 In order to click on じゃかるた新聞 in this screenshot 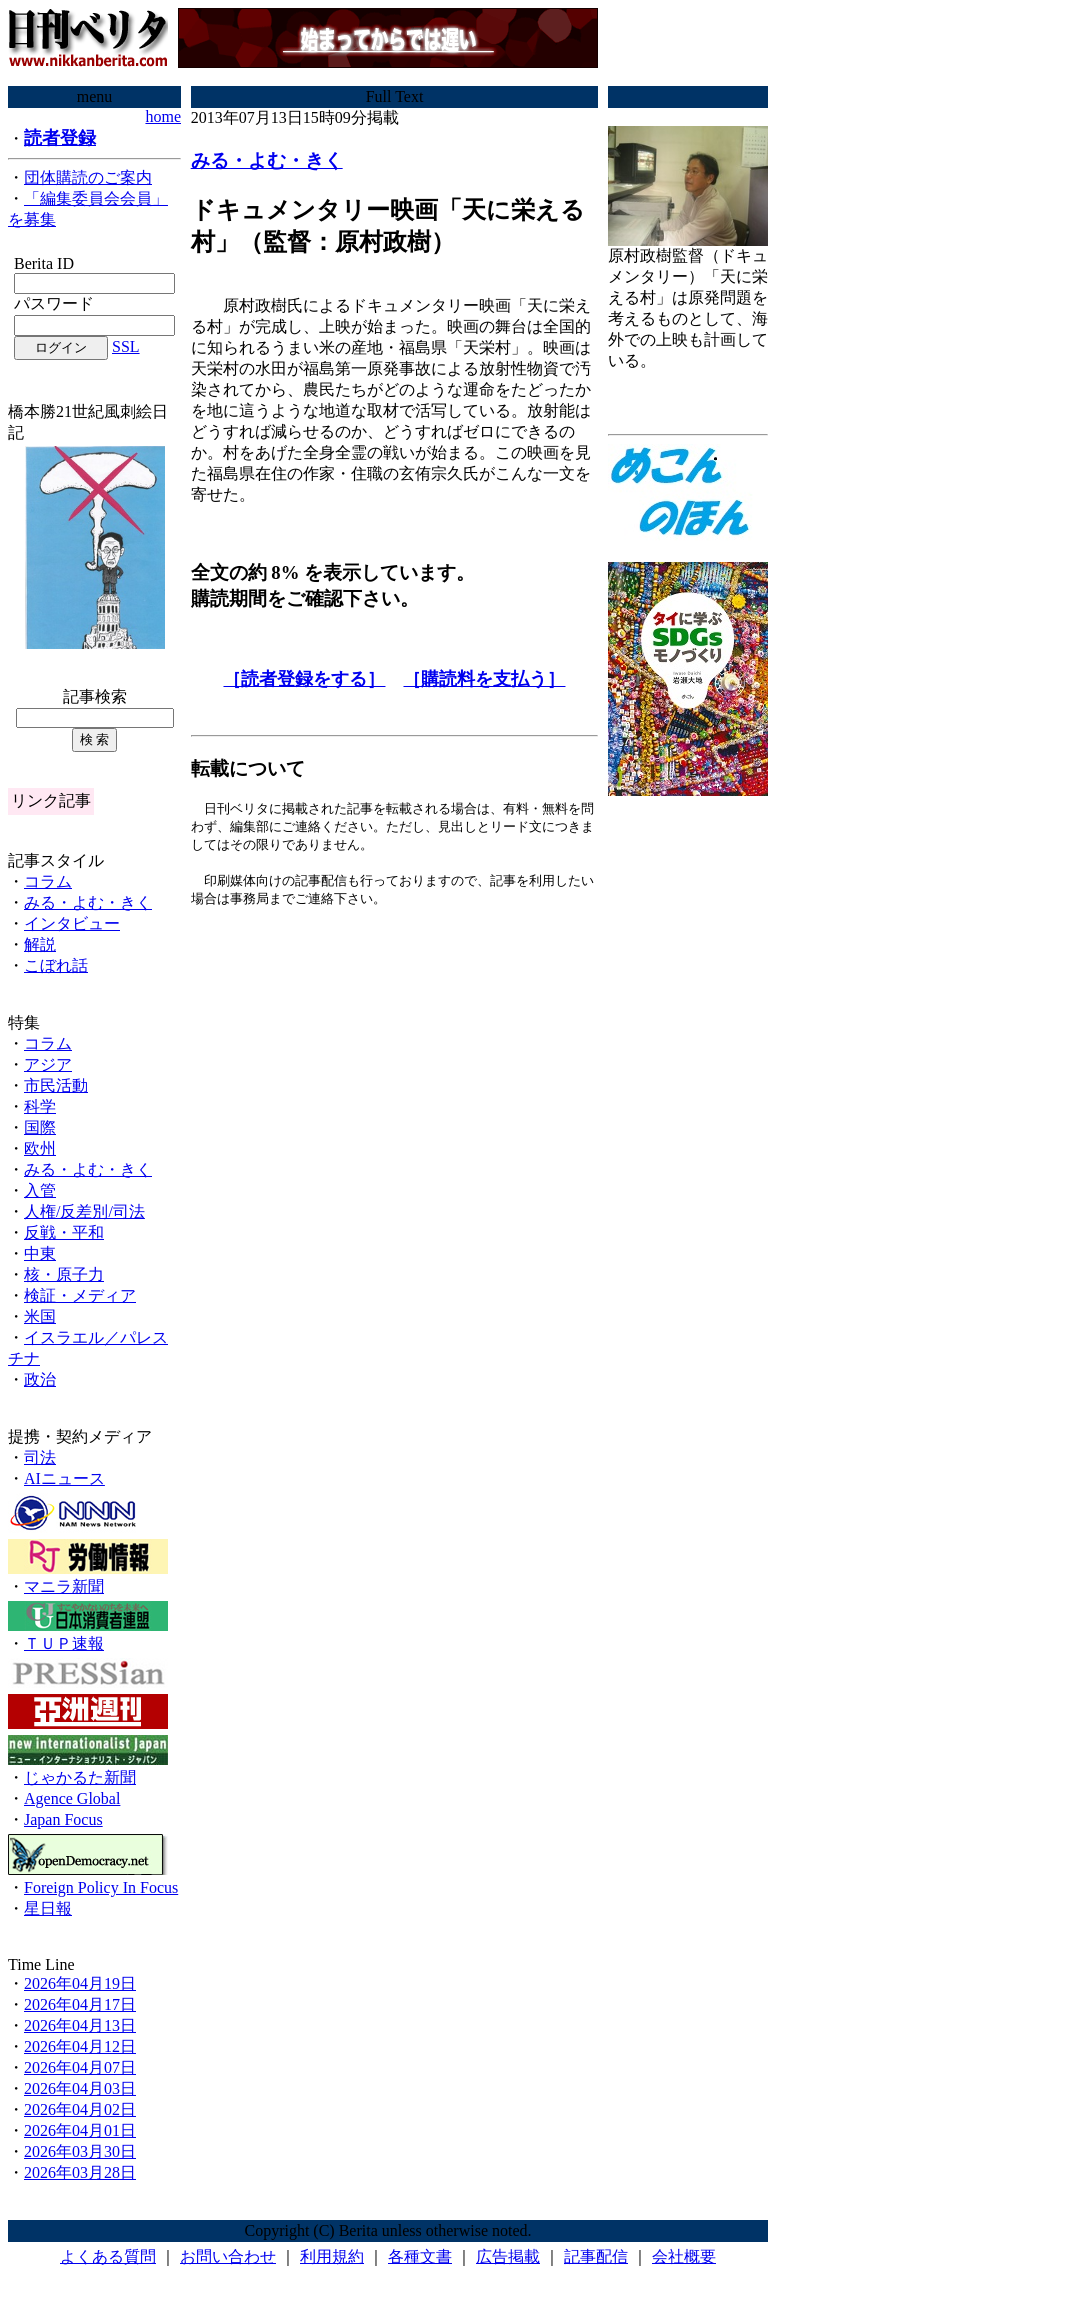, I will do `click(80, 1777)`.